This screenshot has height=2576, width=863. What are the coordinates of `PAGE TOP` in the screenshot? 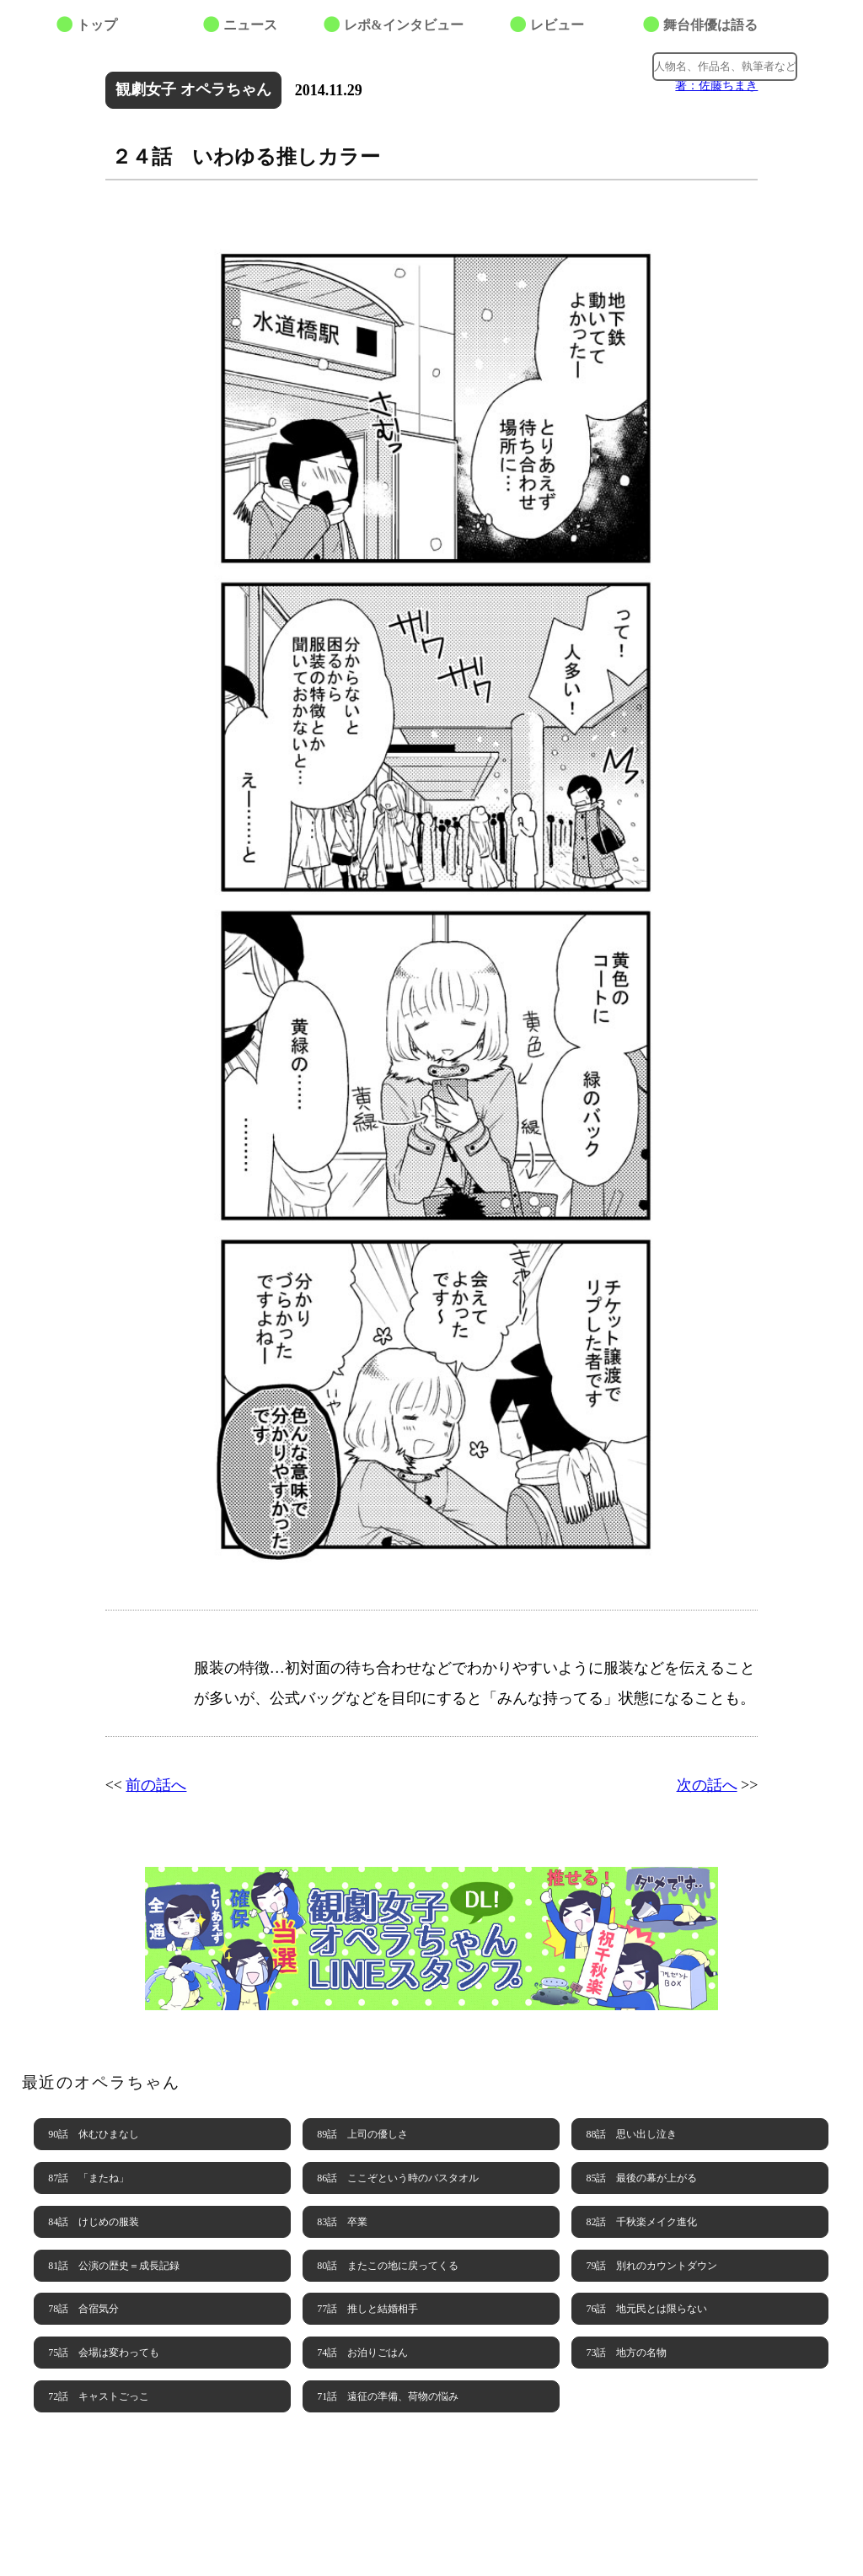 It's located at (816, 2529).